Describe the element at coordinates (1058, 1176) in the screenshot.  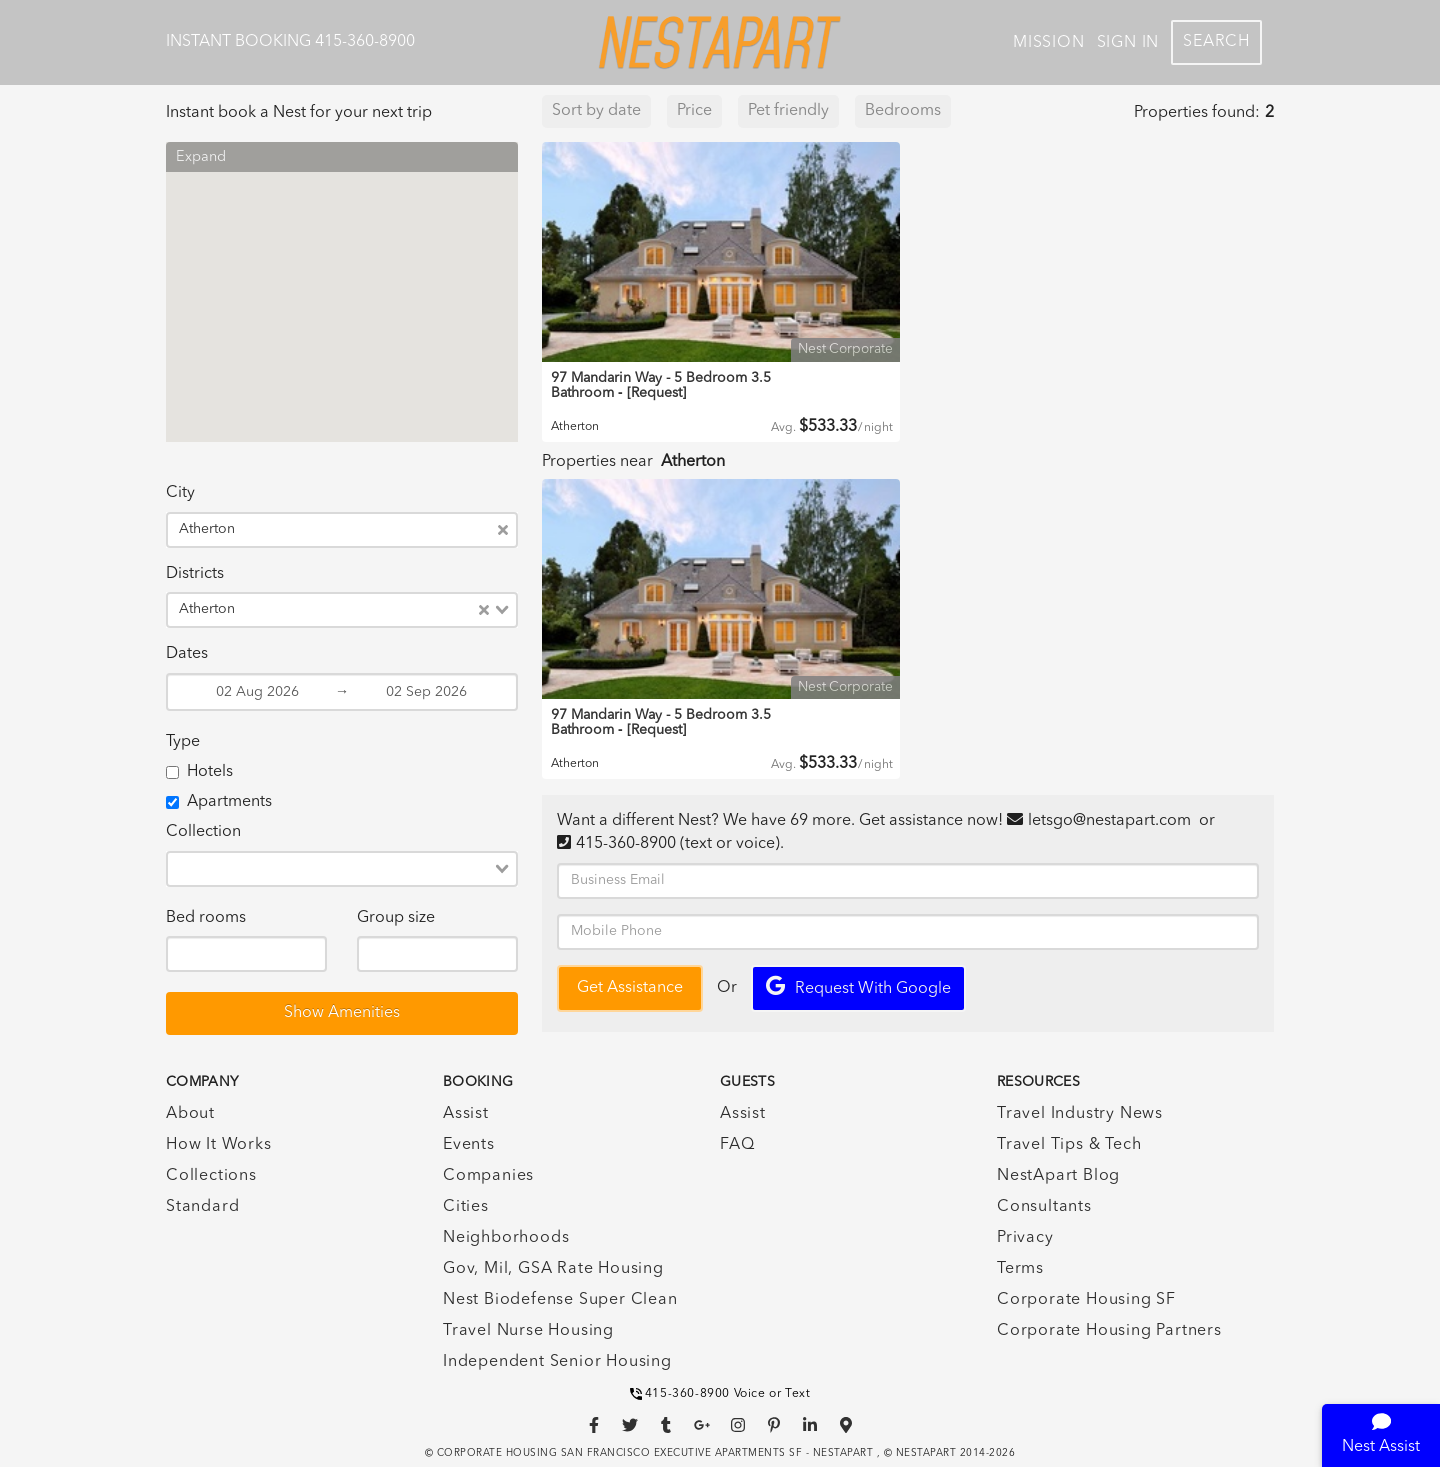
I see `NestApart Blog` at that location.